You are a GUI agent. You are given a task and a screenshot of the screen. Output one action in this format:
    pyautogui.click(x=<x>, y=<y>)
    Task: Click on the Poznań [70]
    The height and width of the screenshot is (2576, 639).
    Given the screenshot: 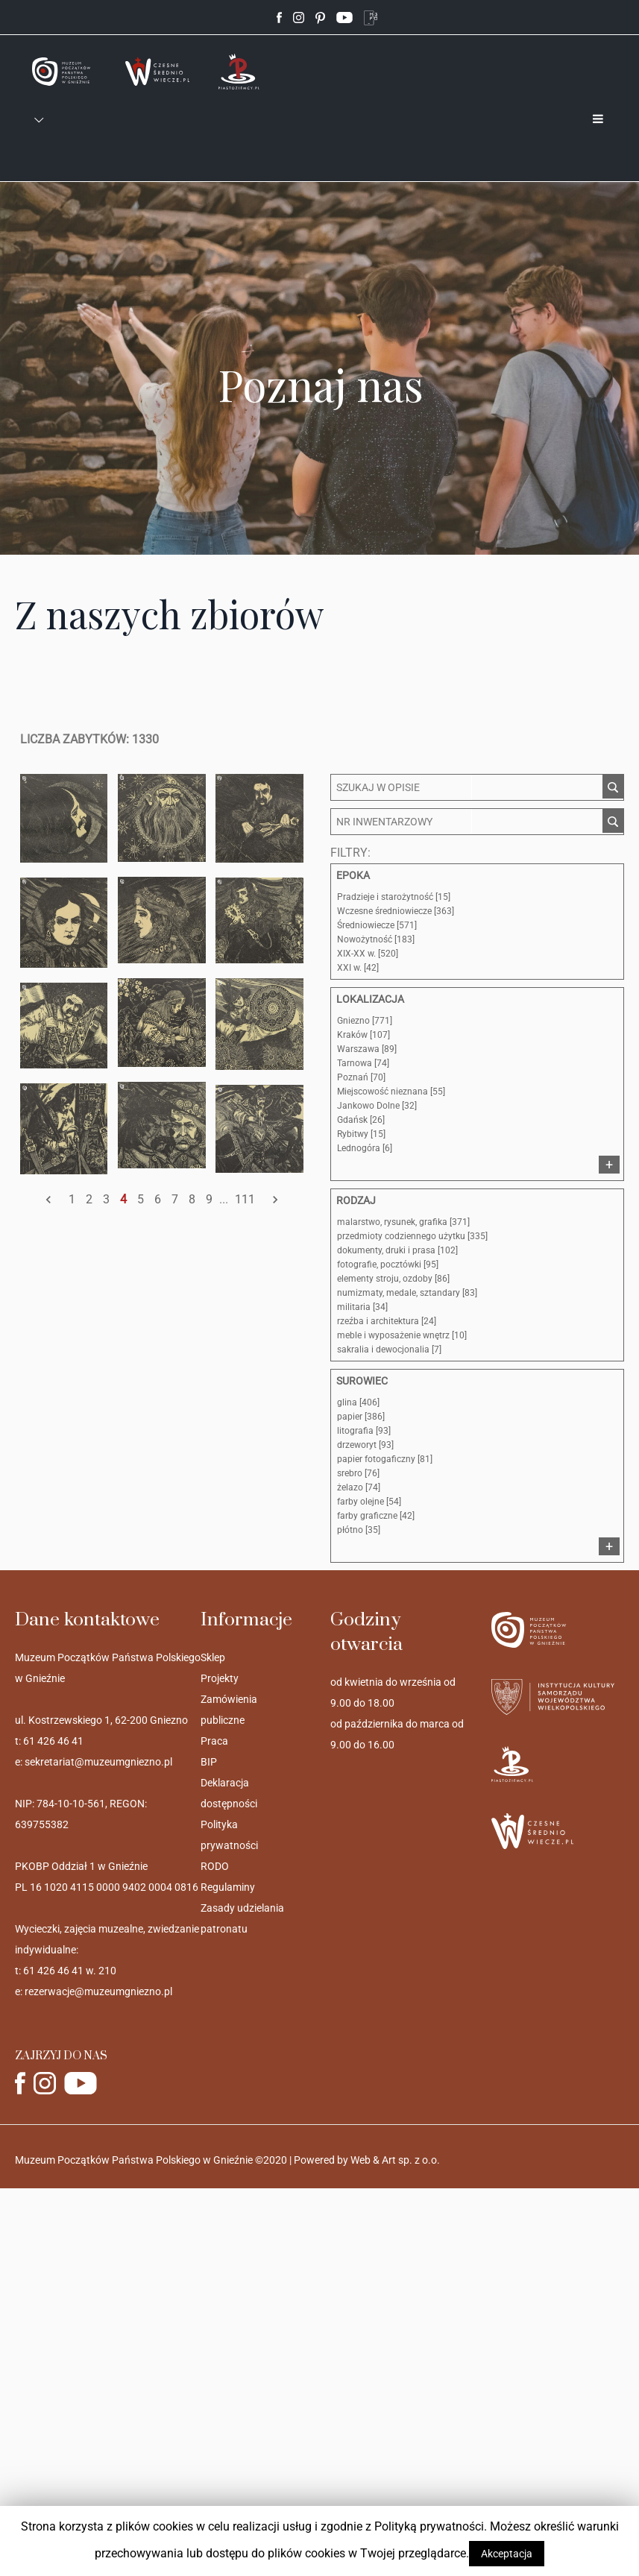 What is the action you would take?
    pyautogui.click(x=361, y=1077)
    